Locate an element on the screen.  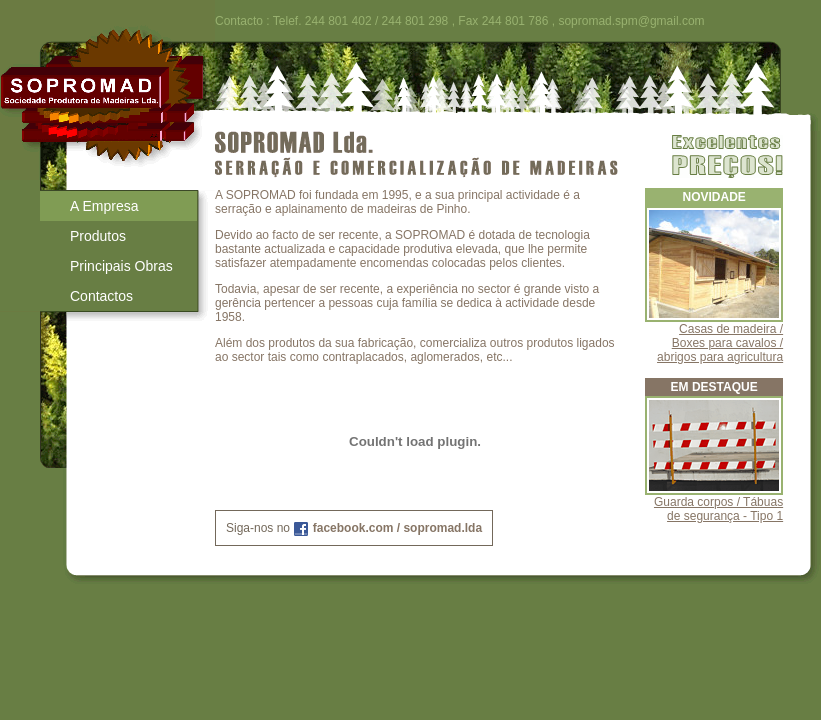
Produtos is located at coordinates (98, 236).